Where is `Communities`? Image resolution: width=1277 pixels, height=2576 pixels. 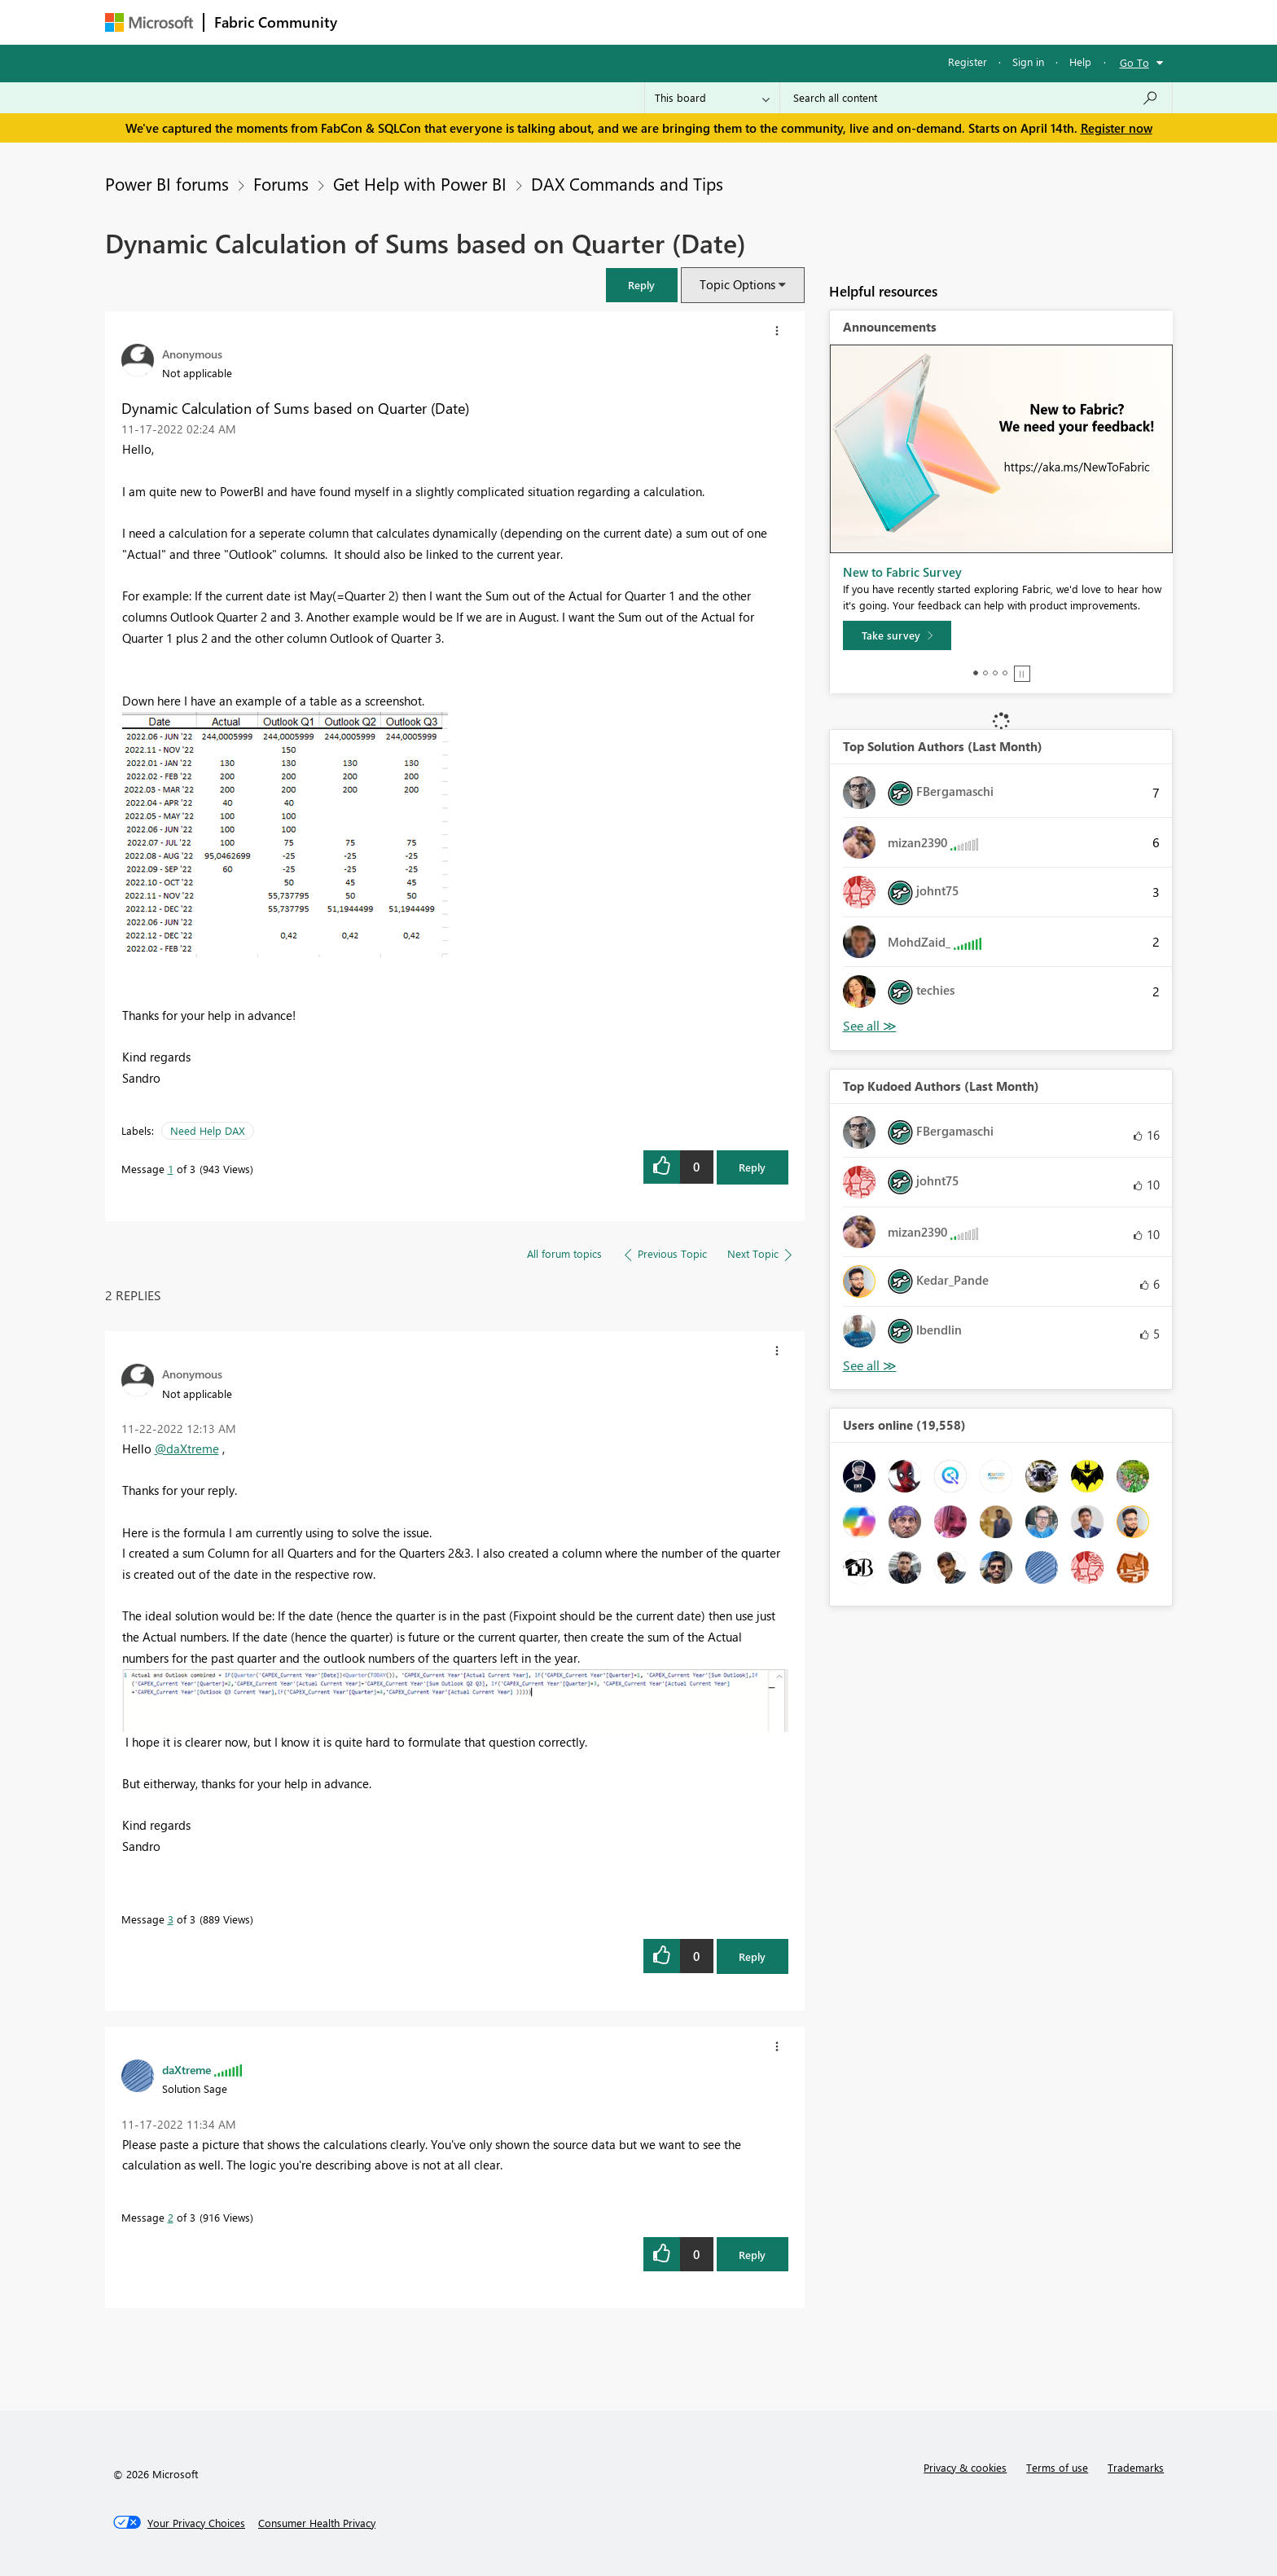
Communities is located at coordinates (585, 22).